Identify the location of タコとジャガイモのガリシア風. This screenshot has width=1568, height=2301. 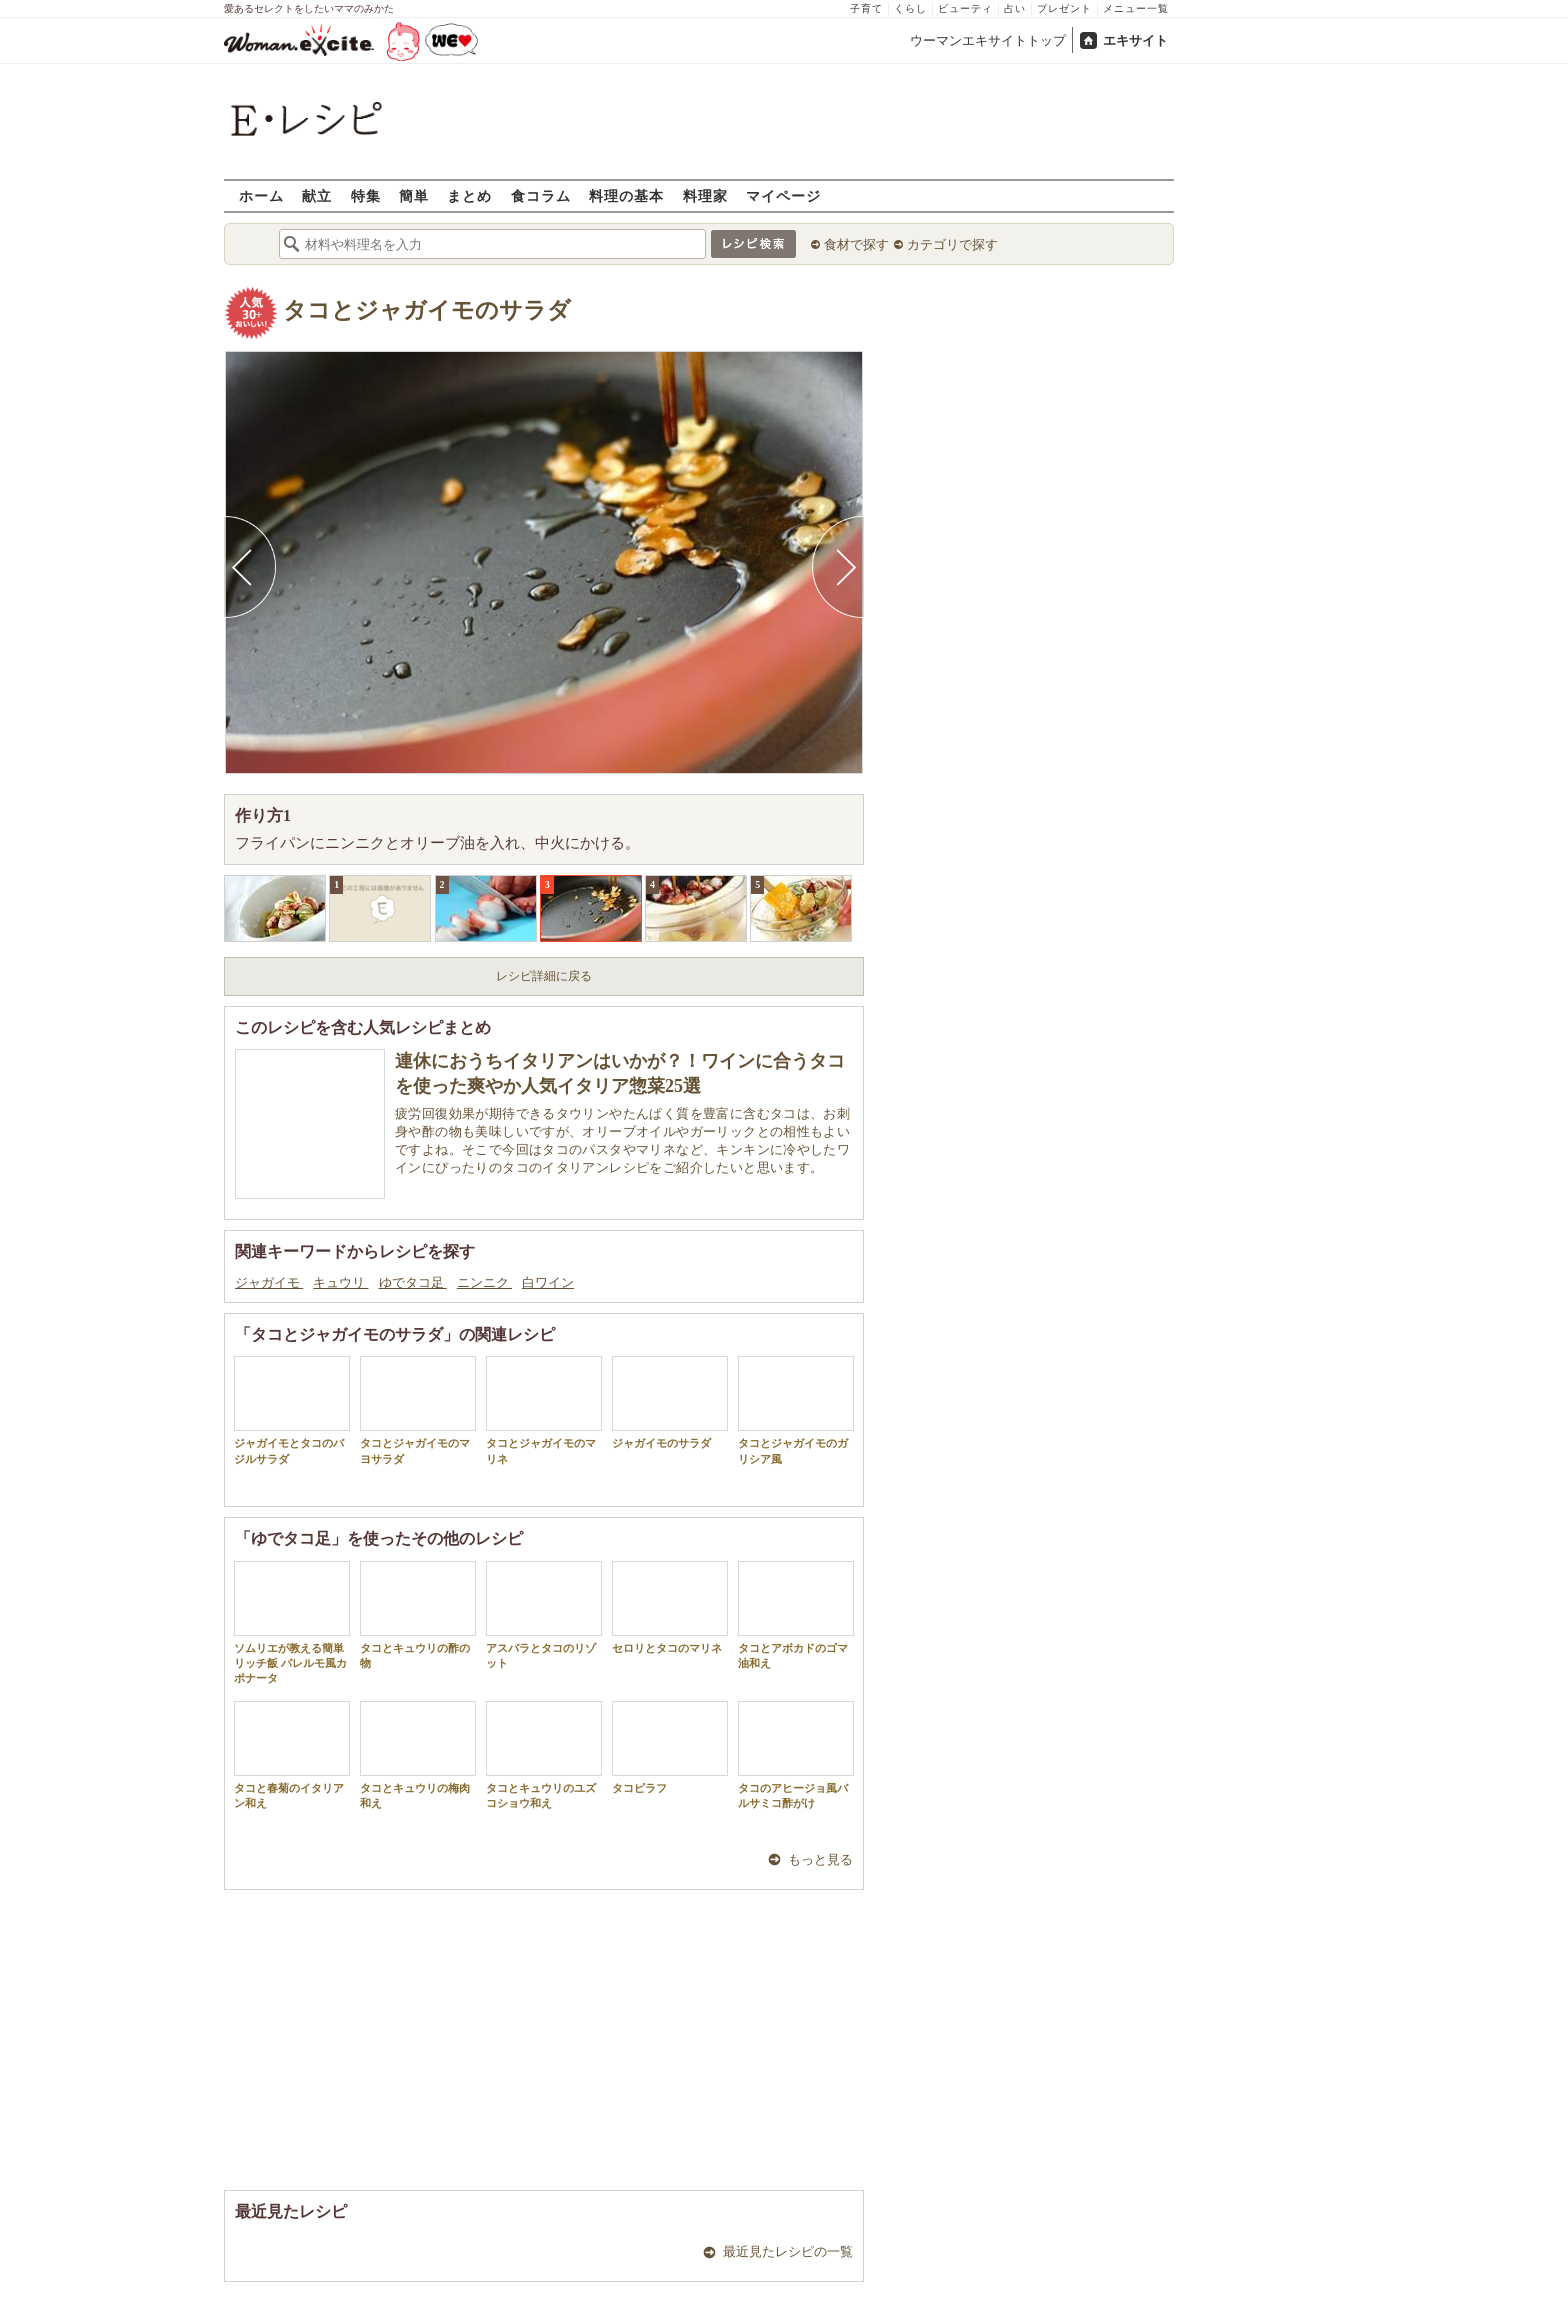
(796, 1410).